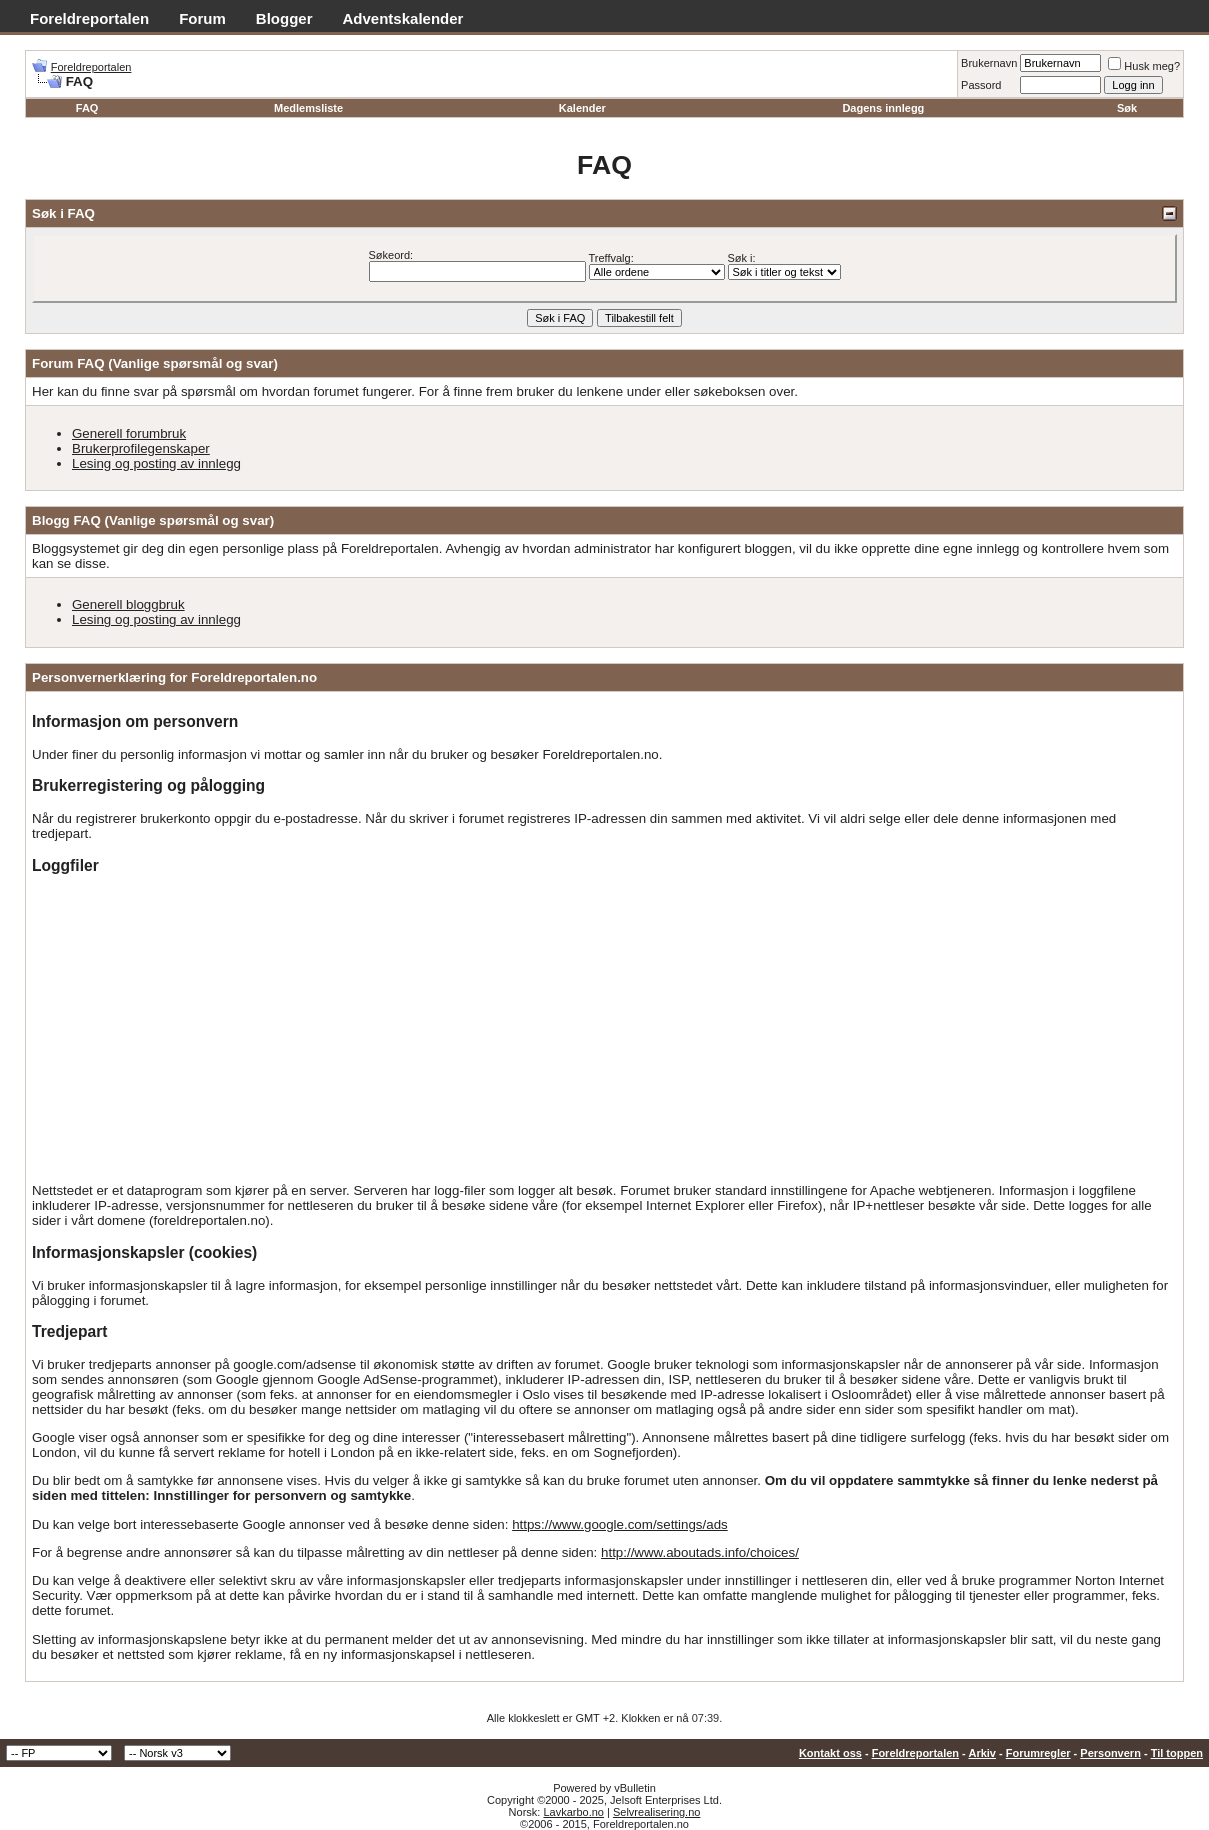 This screenshot has height=1830, width=1209. What do you see at coordinates (989, 63) in the screenshot?
I see `Brukernavn` at bounding box center [989, 63].